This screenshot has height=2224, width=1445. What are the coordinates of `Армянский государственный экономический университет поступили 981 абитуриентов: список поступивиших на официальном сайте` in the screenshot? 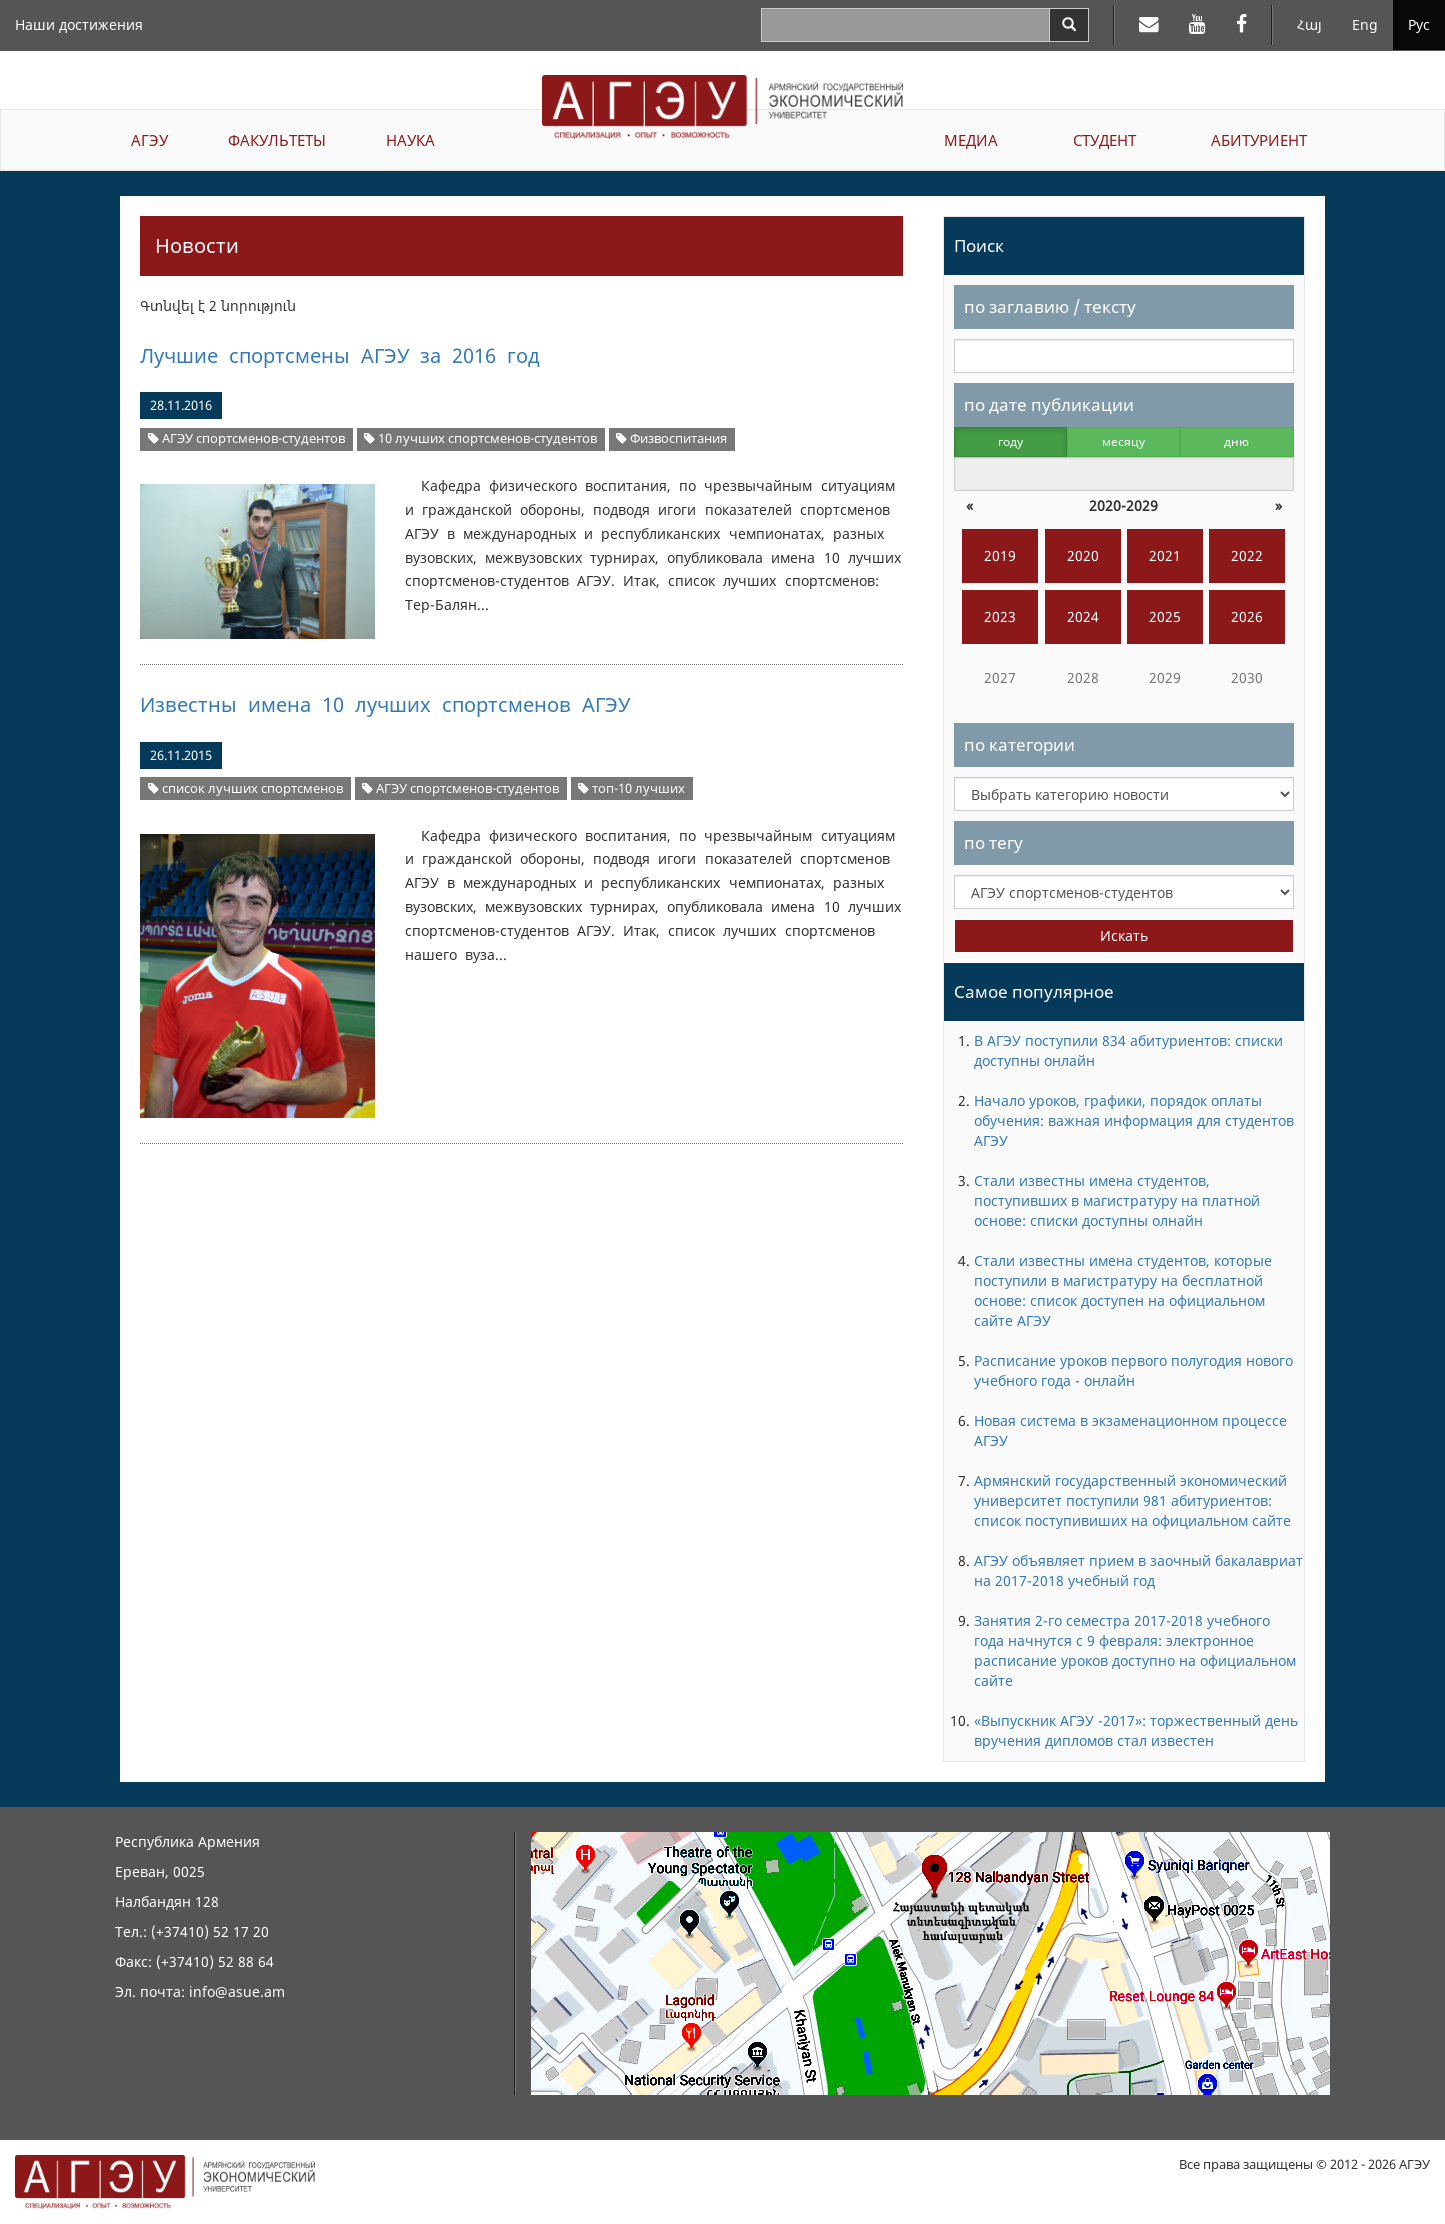 It's located at (1132, 1500).